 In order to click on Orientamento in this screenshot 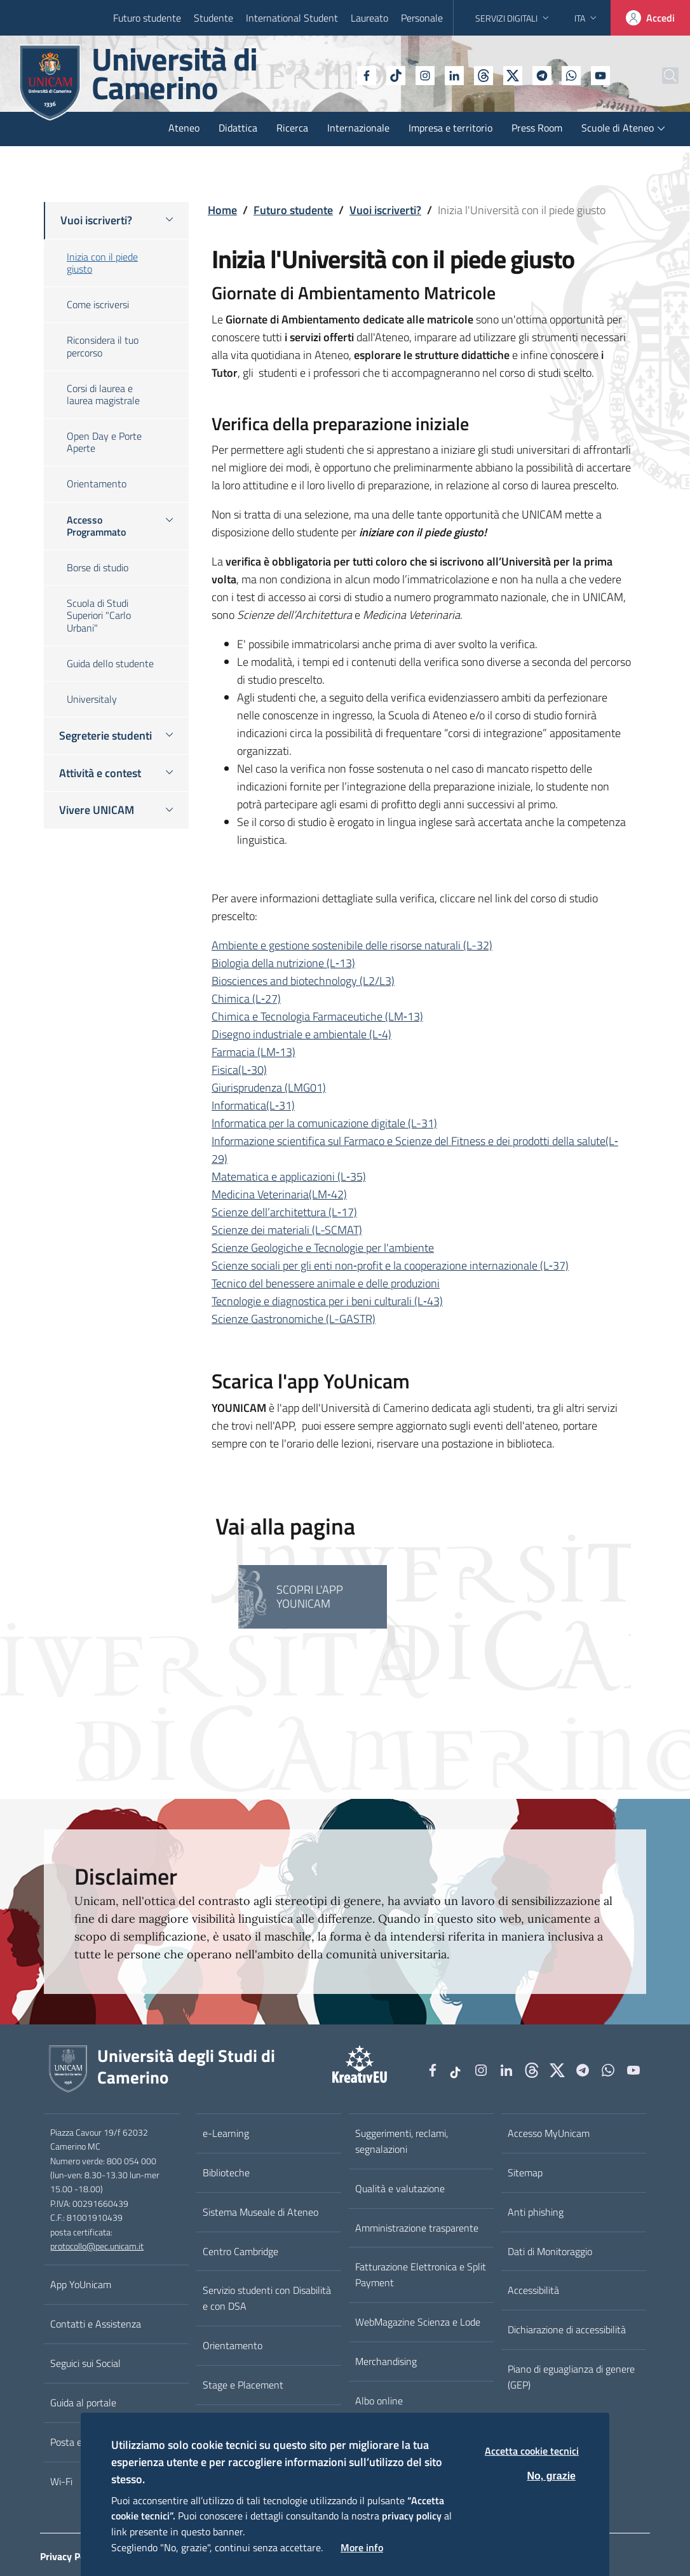, I will do `click(232, 2345)`.